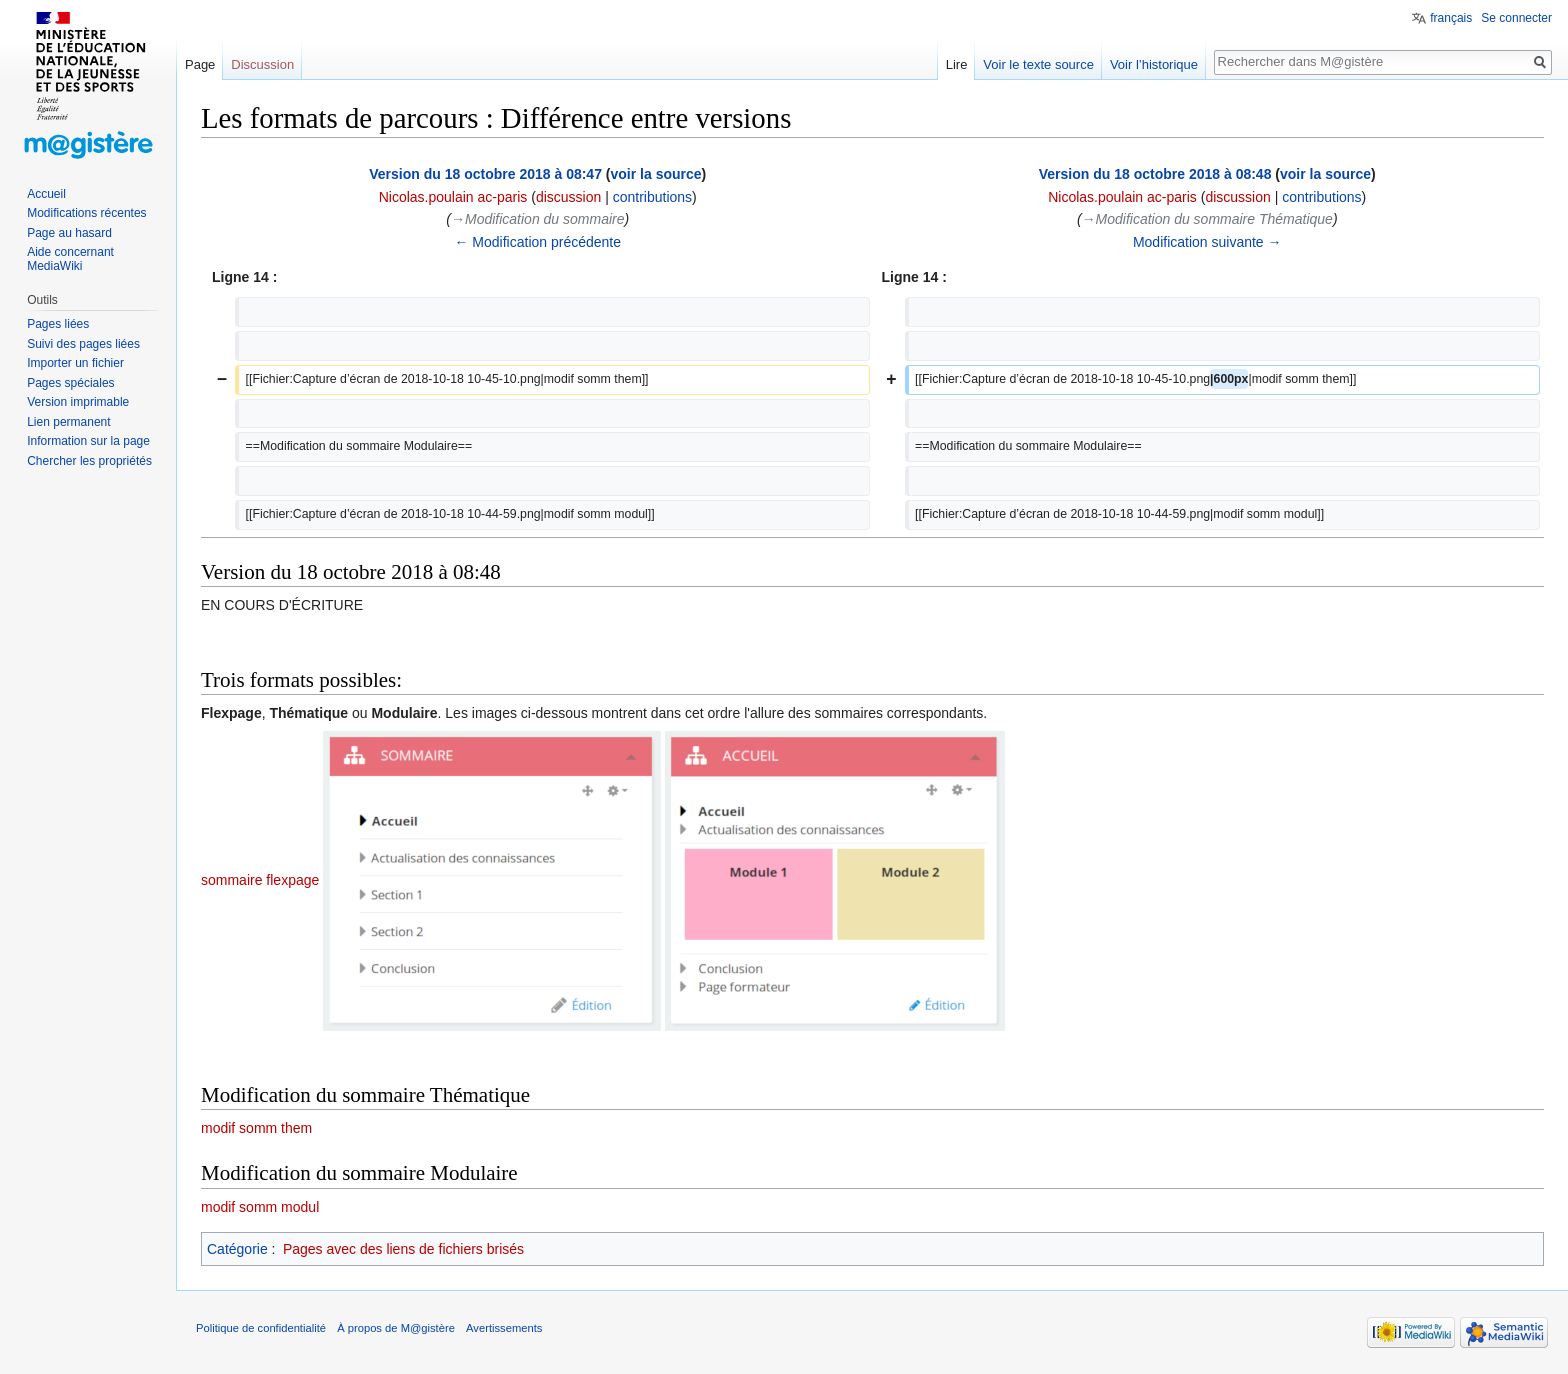 This screenshot has width=1568, height=1374. I want to click on Accueil, so click(46, 194).